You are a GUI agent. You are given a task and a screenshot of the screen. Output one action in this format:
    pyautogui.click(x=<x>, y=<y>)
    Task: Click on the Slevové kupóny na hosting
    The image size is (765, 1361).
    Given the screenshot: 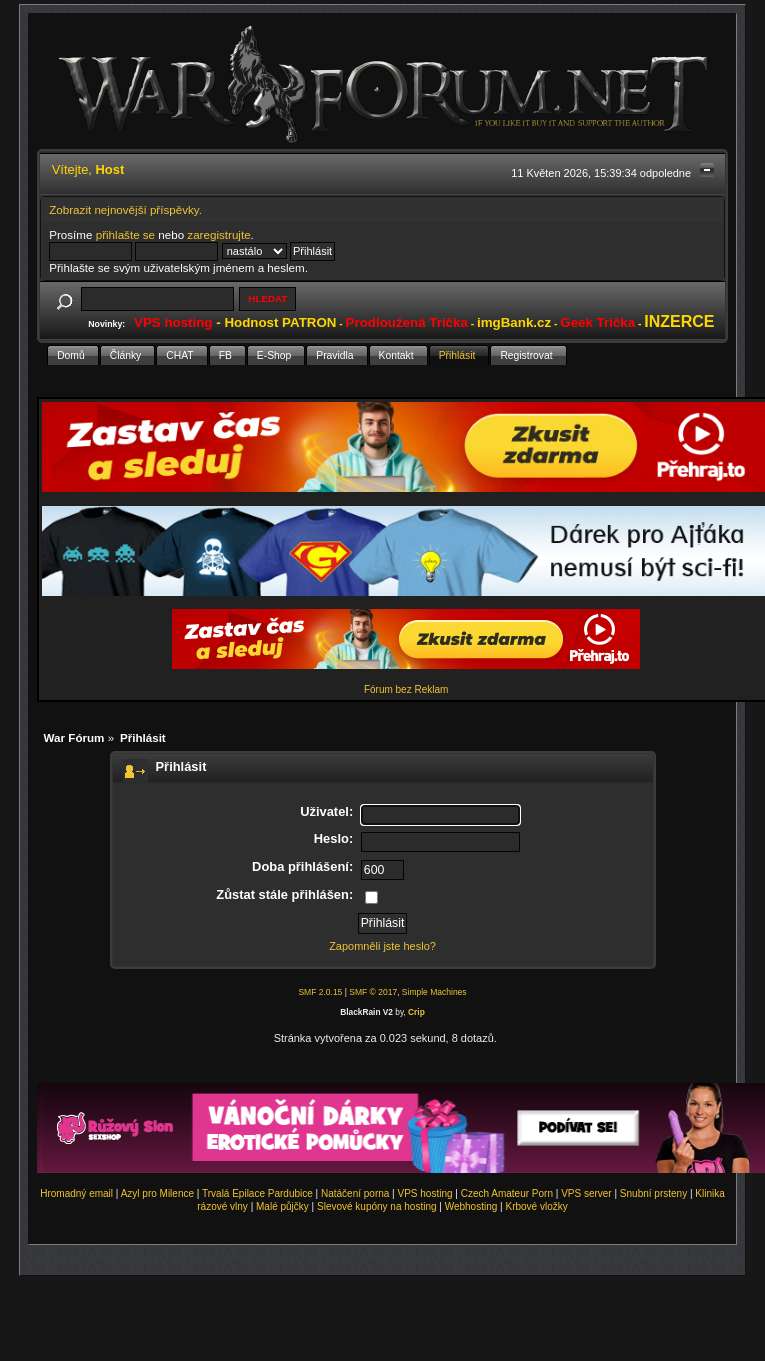 What is the action you would take?
    pyautogui.click(x=377, y=1206)
    